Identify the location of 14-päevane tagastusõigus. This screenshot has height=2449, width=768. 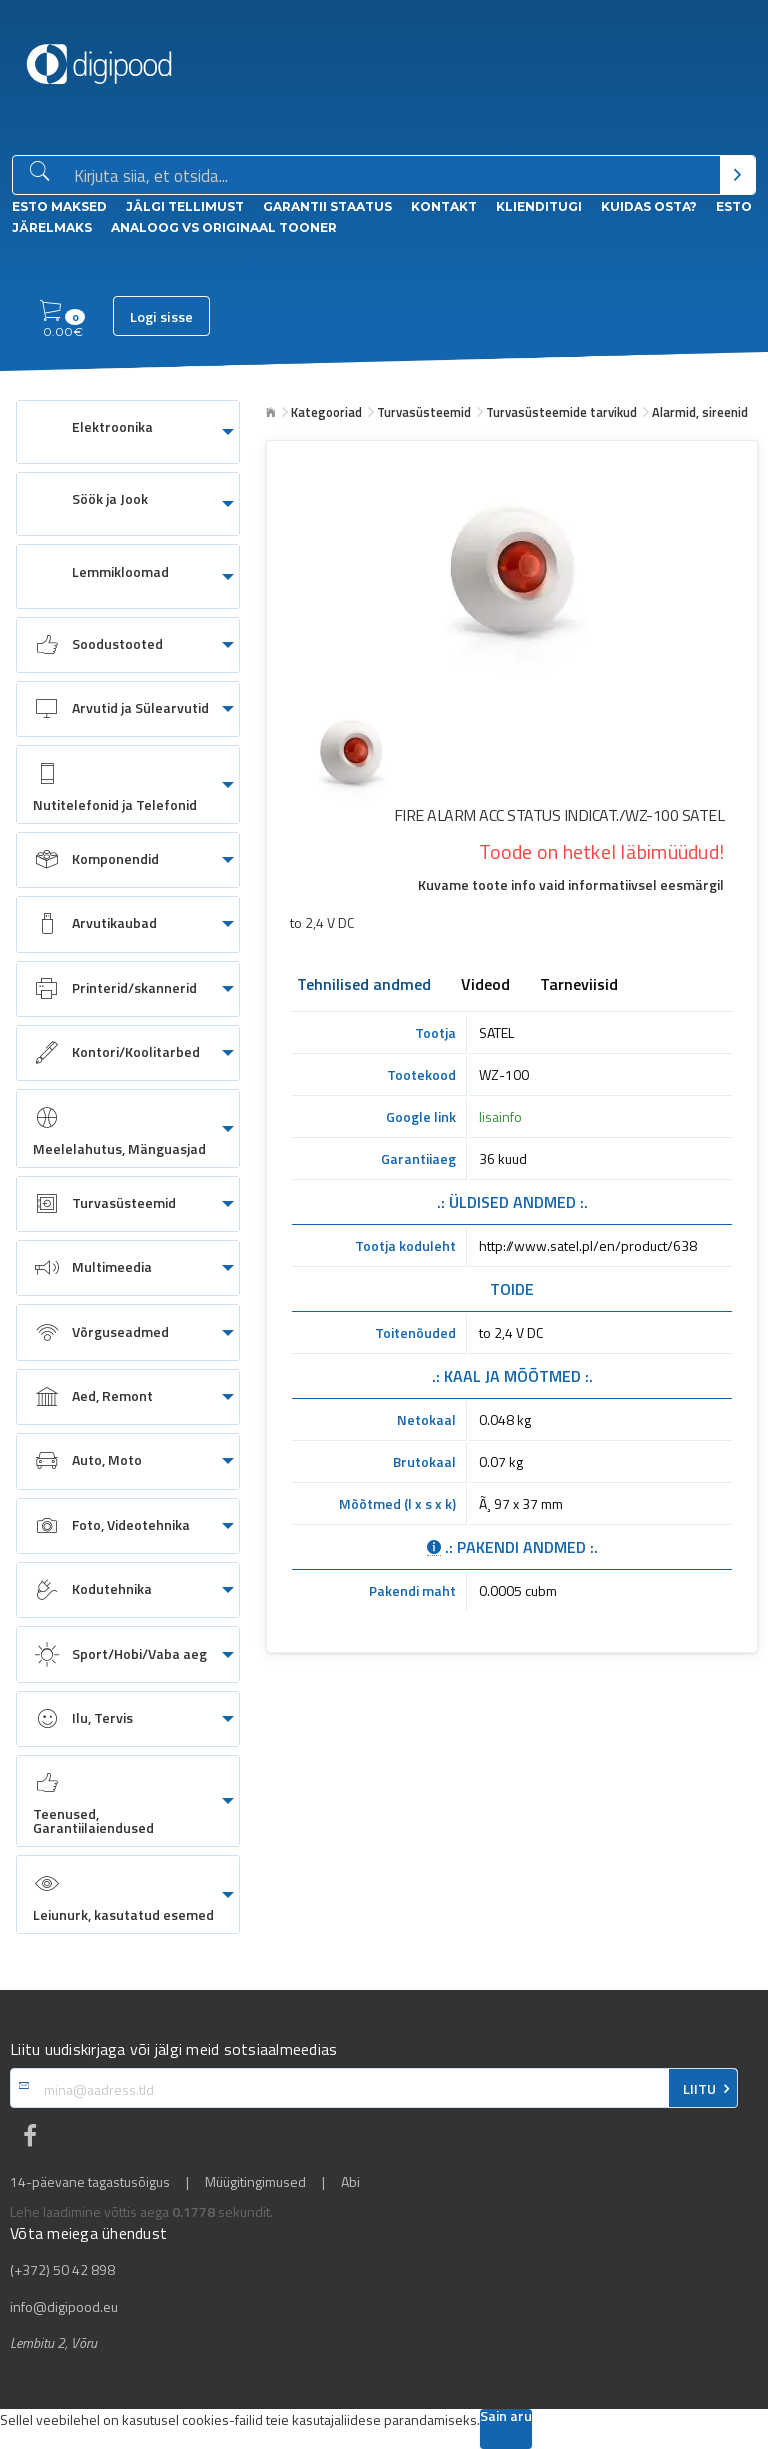
(90, 2182).